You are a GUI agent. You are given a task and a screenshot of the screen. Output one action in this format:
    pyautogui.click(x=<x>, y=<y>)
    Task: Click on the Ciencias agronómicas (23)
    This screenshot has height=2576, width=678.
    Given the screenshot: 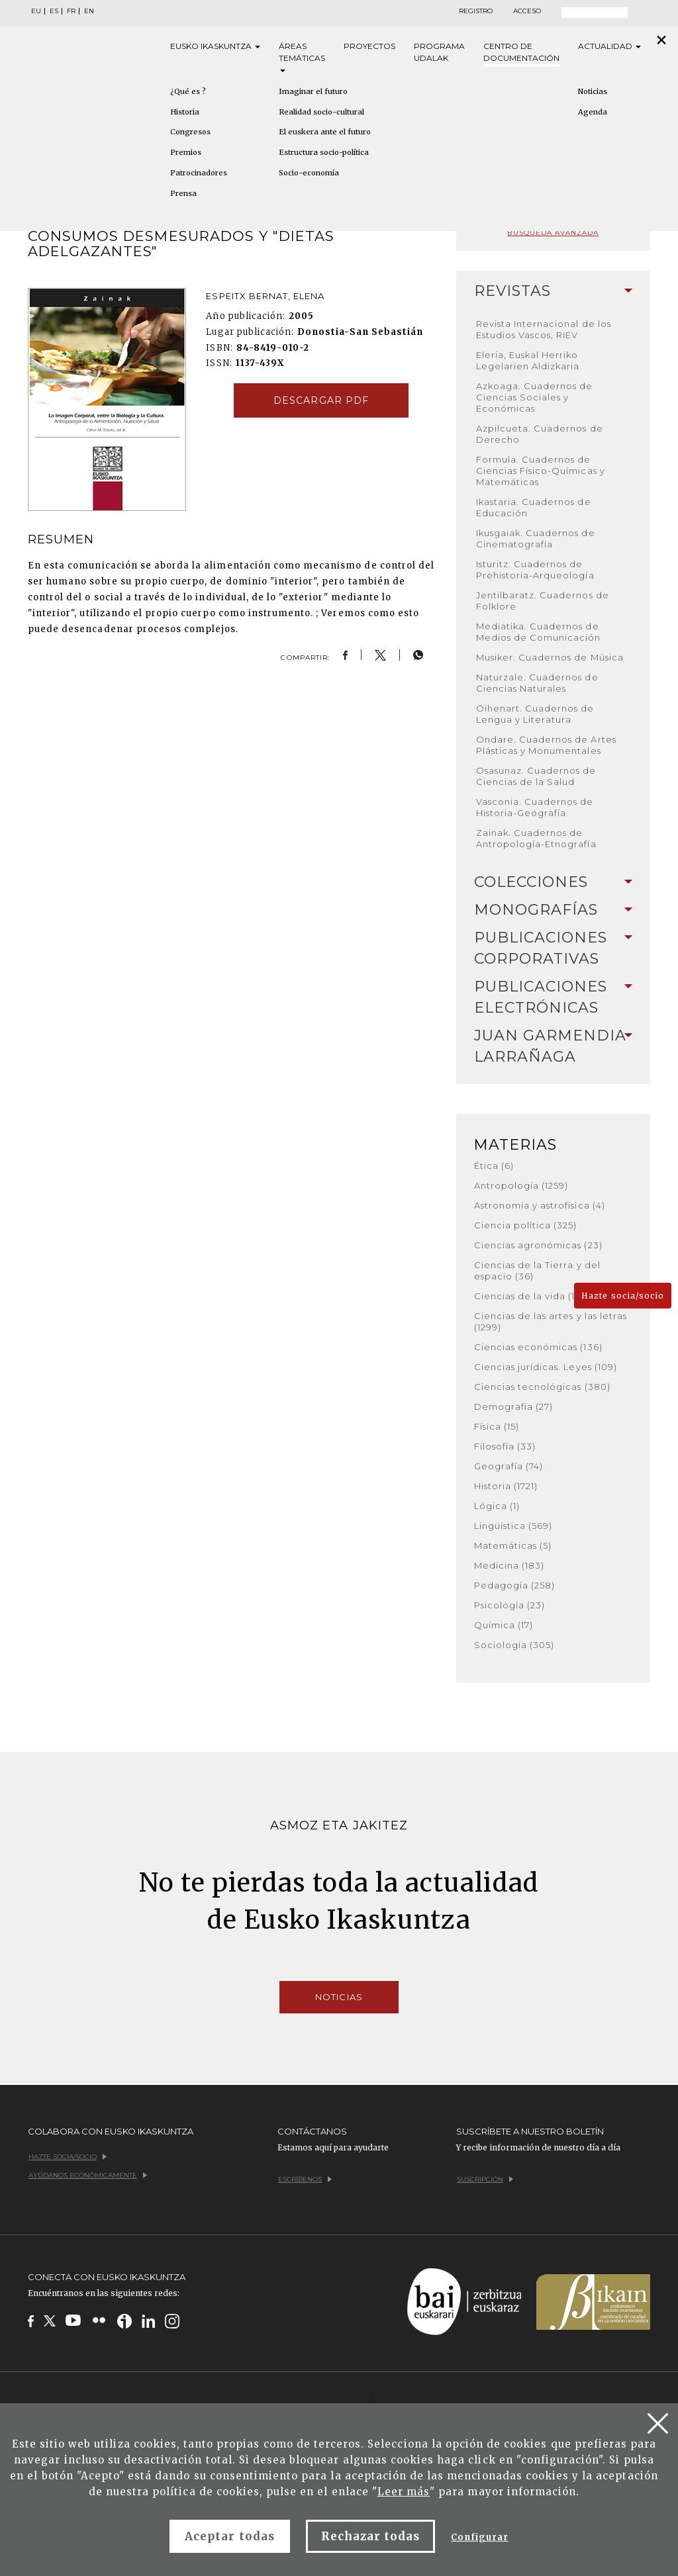 What is the action you would take?
    pyautogui.click(x=538, y=1245)
    